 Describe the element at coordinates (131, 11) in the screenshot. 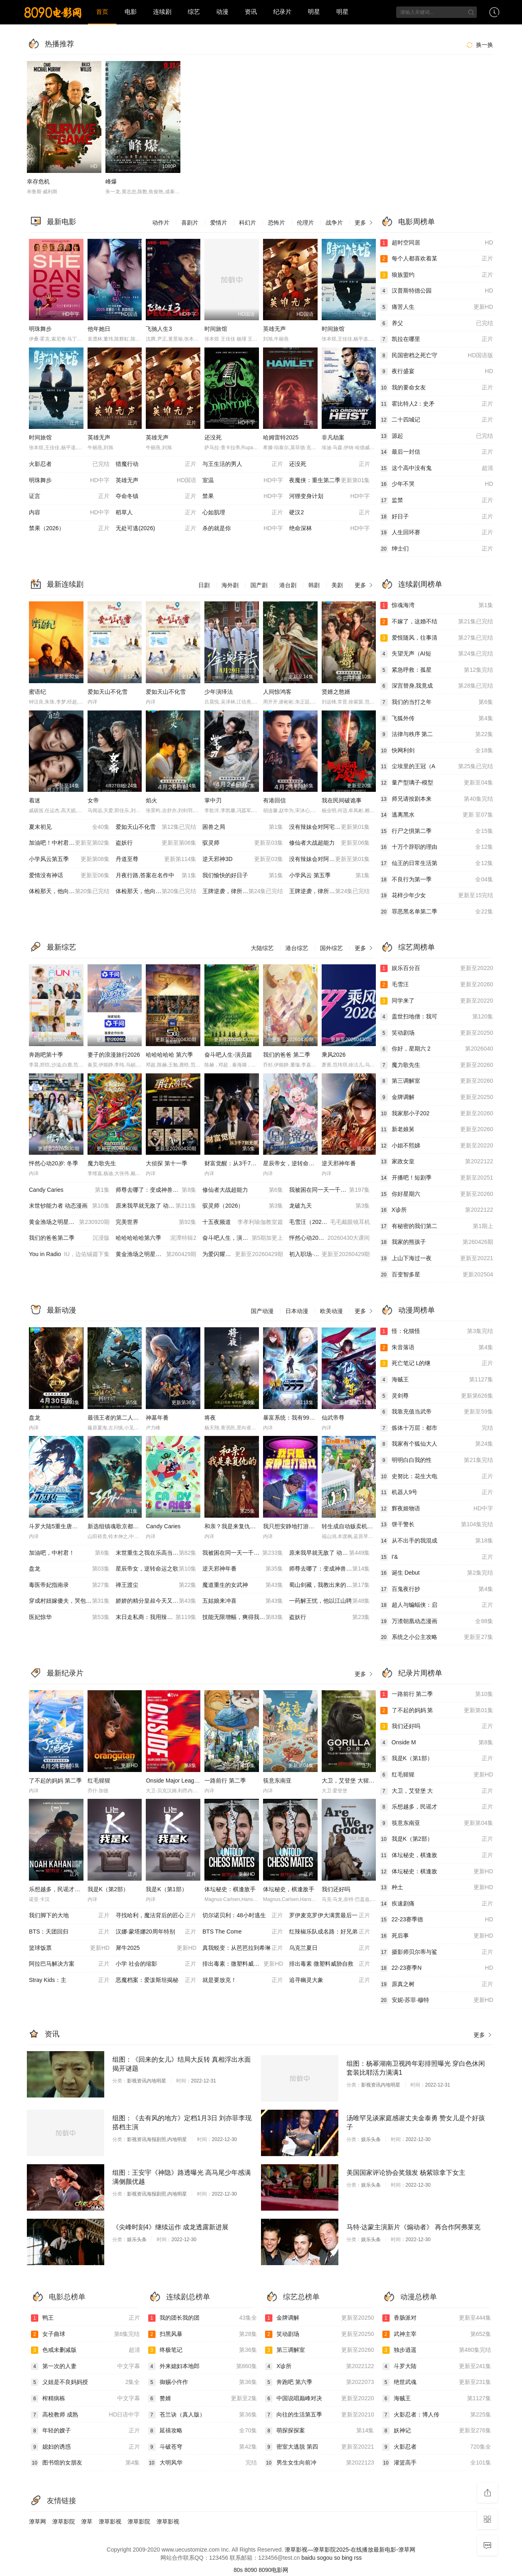

I see `电影` at that location.